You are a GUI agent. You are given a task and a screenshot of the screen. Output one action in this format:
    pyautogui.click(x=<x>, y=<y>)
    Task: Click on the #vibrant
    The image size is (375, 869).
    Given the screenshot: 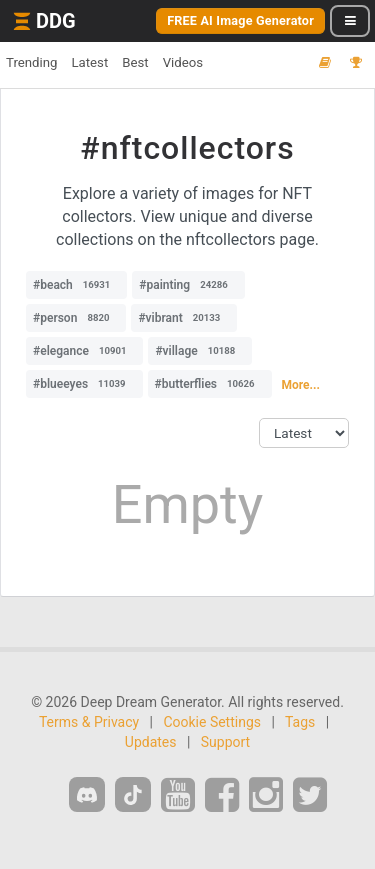 What is the action you would take?
    pyautogui.click(x=184, y=318)
    